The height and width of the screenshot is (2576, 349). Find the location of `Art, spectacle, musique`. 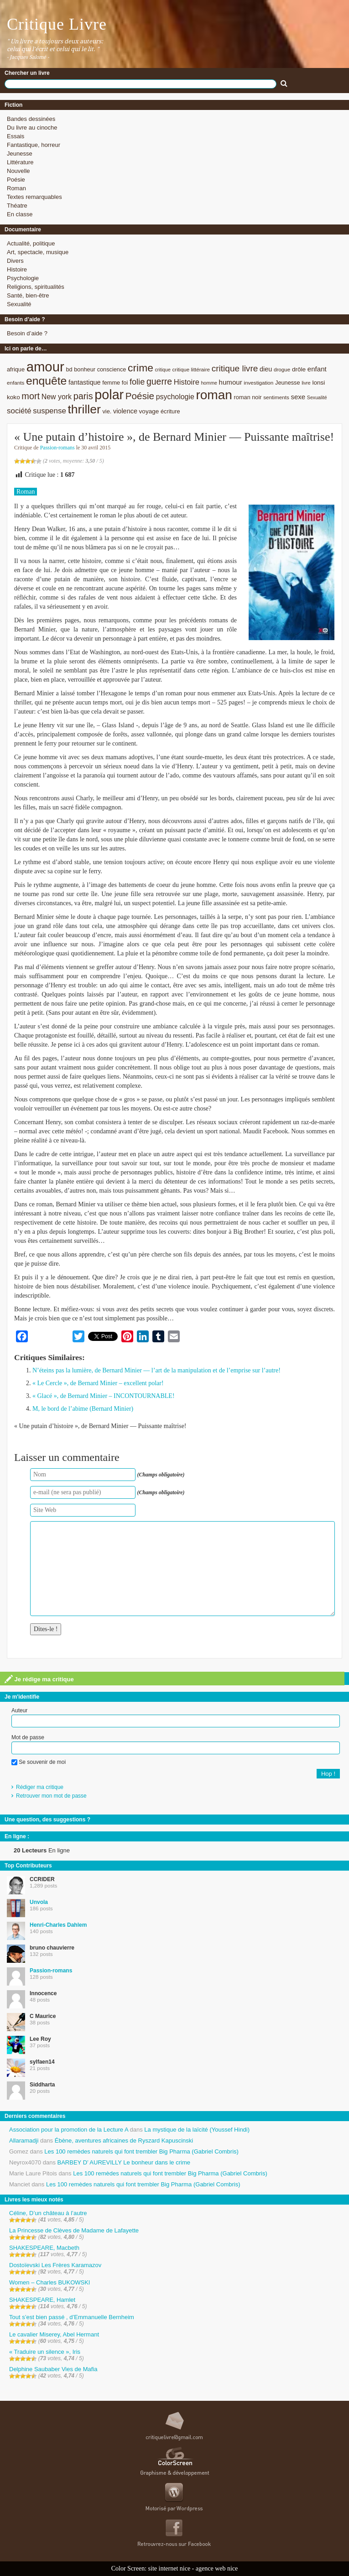

Art, spectacle, musique is located at coordinates (37, 252).